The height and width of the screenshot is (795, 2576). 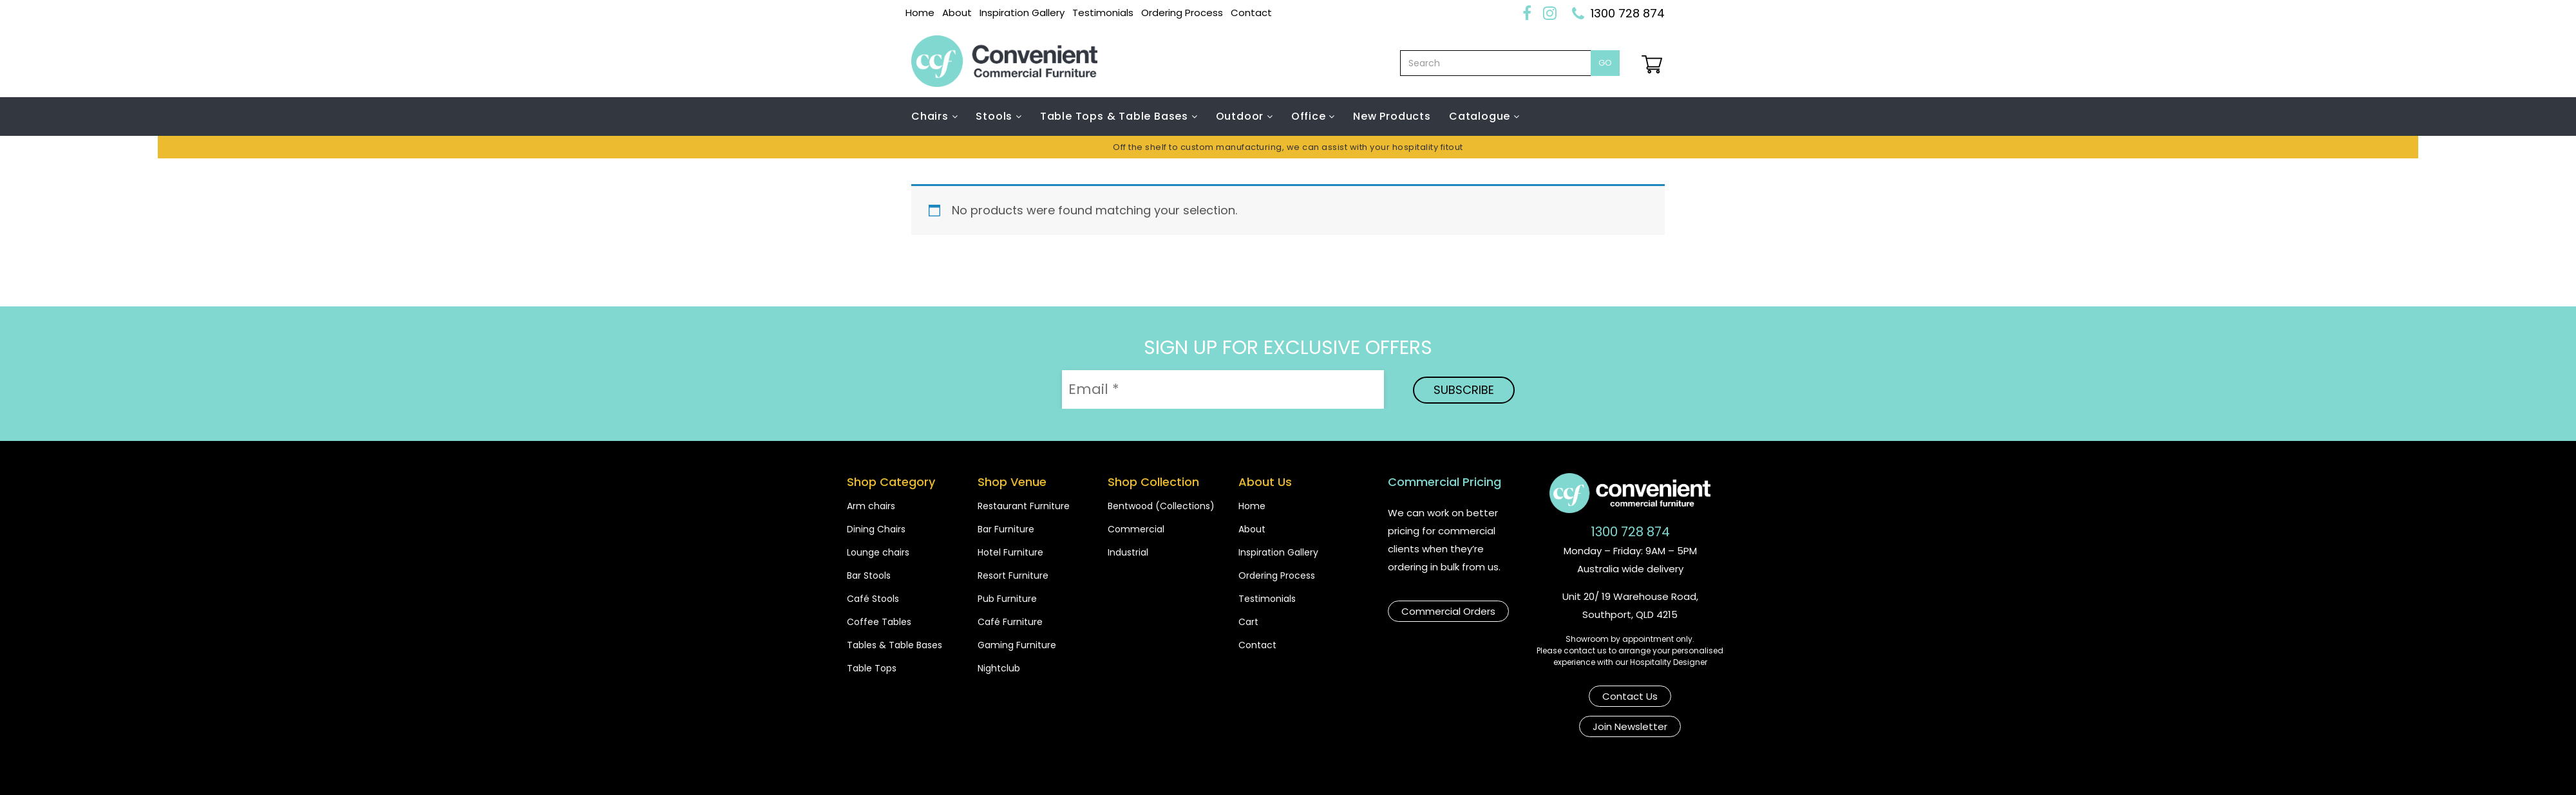 I want to click on Café Furniture, so click(x=1010, y=621).